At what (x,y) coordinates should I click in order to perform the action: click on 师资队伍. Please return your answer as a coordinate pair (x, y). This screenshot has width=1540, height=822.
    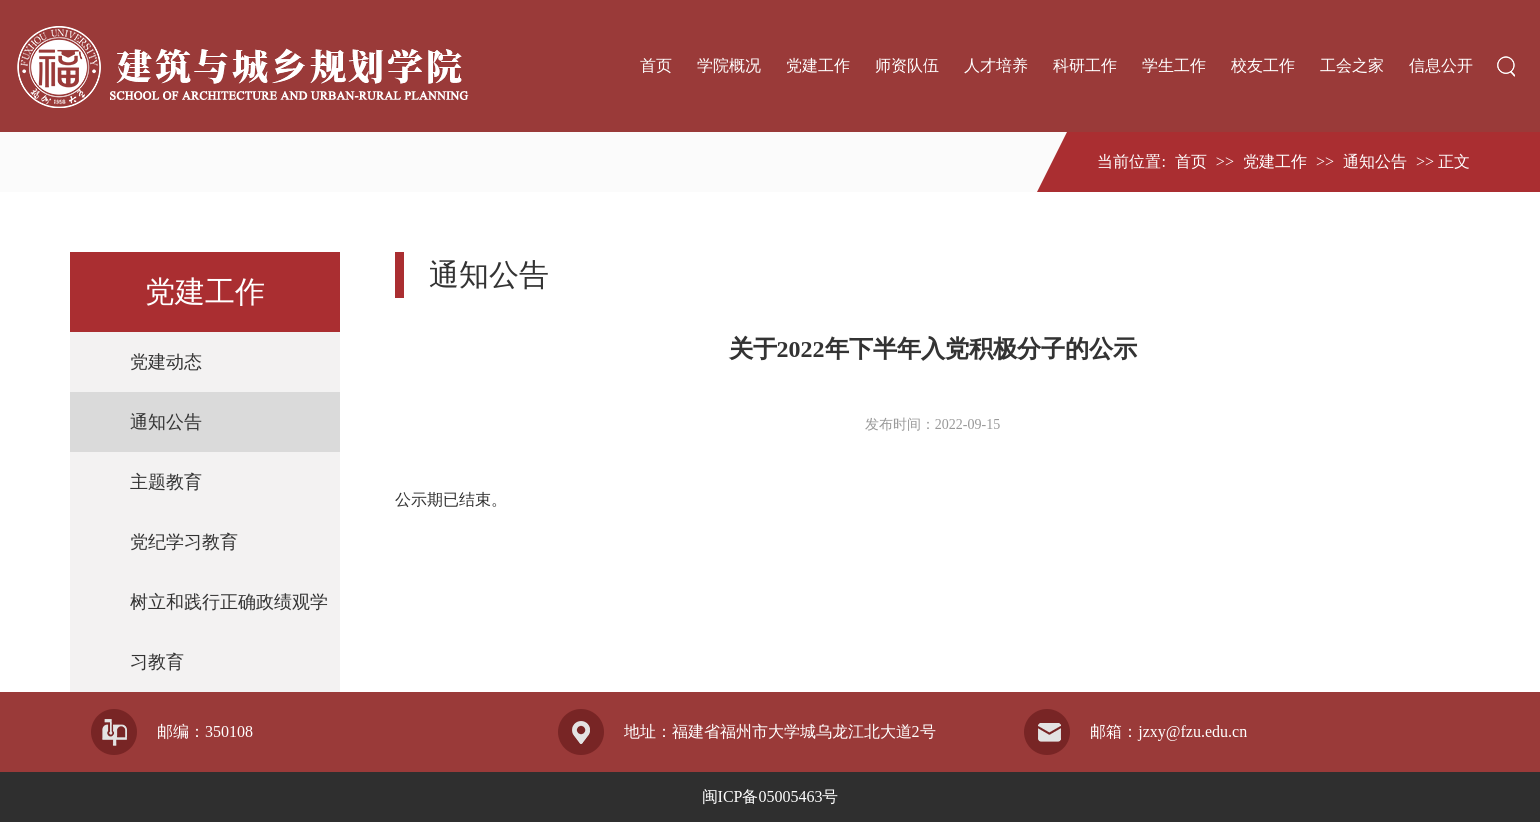
    Looking at the image, I should click on (907, 65).